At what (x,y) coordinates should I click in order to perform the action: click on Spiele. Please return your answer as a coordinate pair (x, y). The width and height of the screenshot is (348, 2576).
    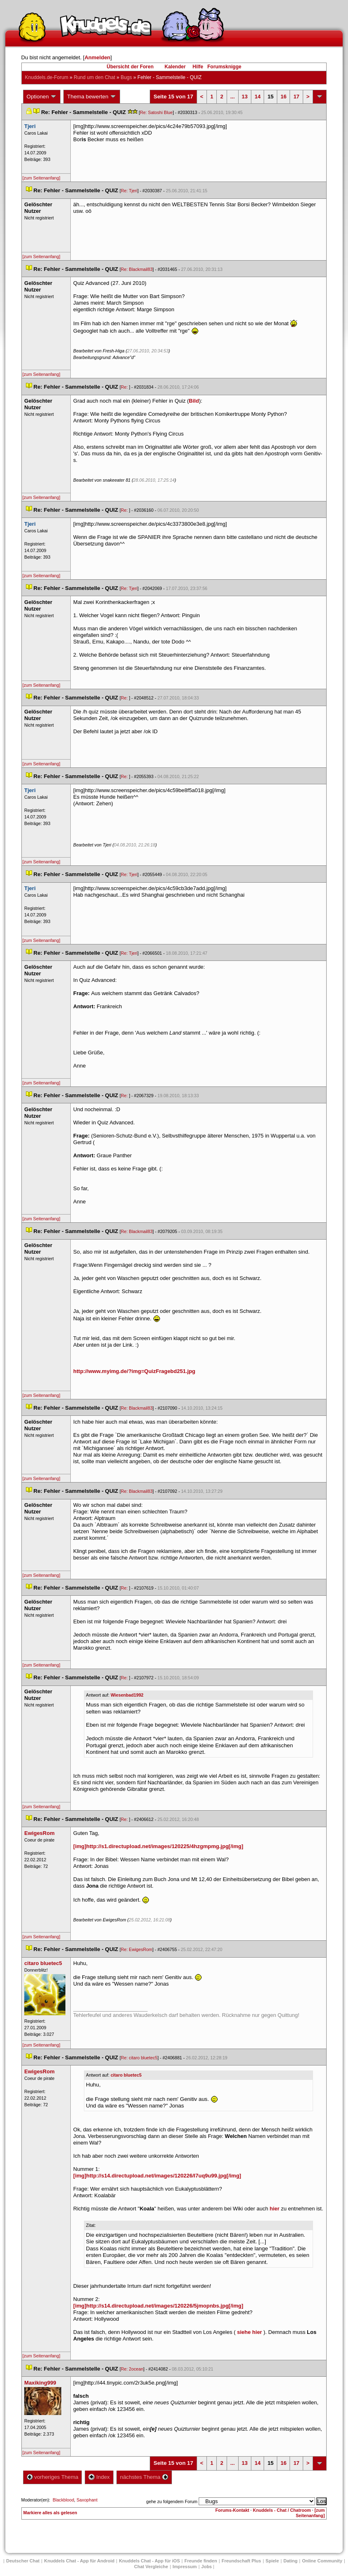
    Looking at the image, I should click on (272, 2560).